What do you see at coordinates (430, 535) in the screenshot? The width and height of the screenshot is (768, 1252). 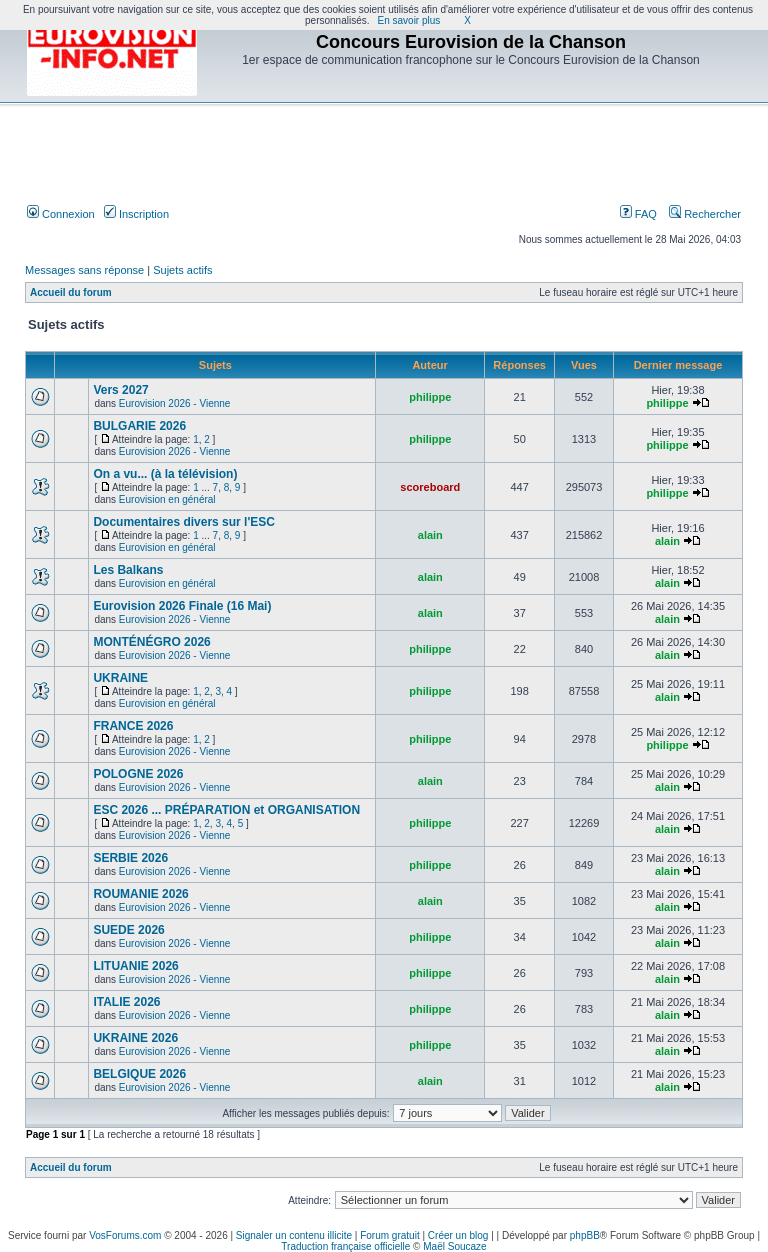 I see `alain` at bounding box center [430, 535].